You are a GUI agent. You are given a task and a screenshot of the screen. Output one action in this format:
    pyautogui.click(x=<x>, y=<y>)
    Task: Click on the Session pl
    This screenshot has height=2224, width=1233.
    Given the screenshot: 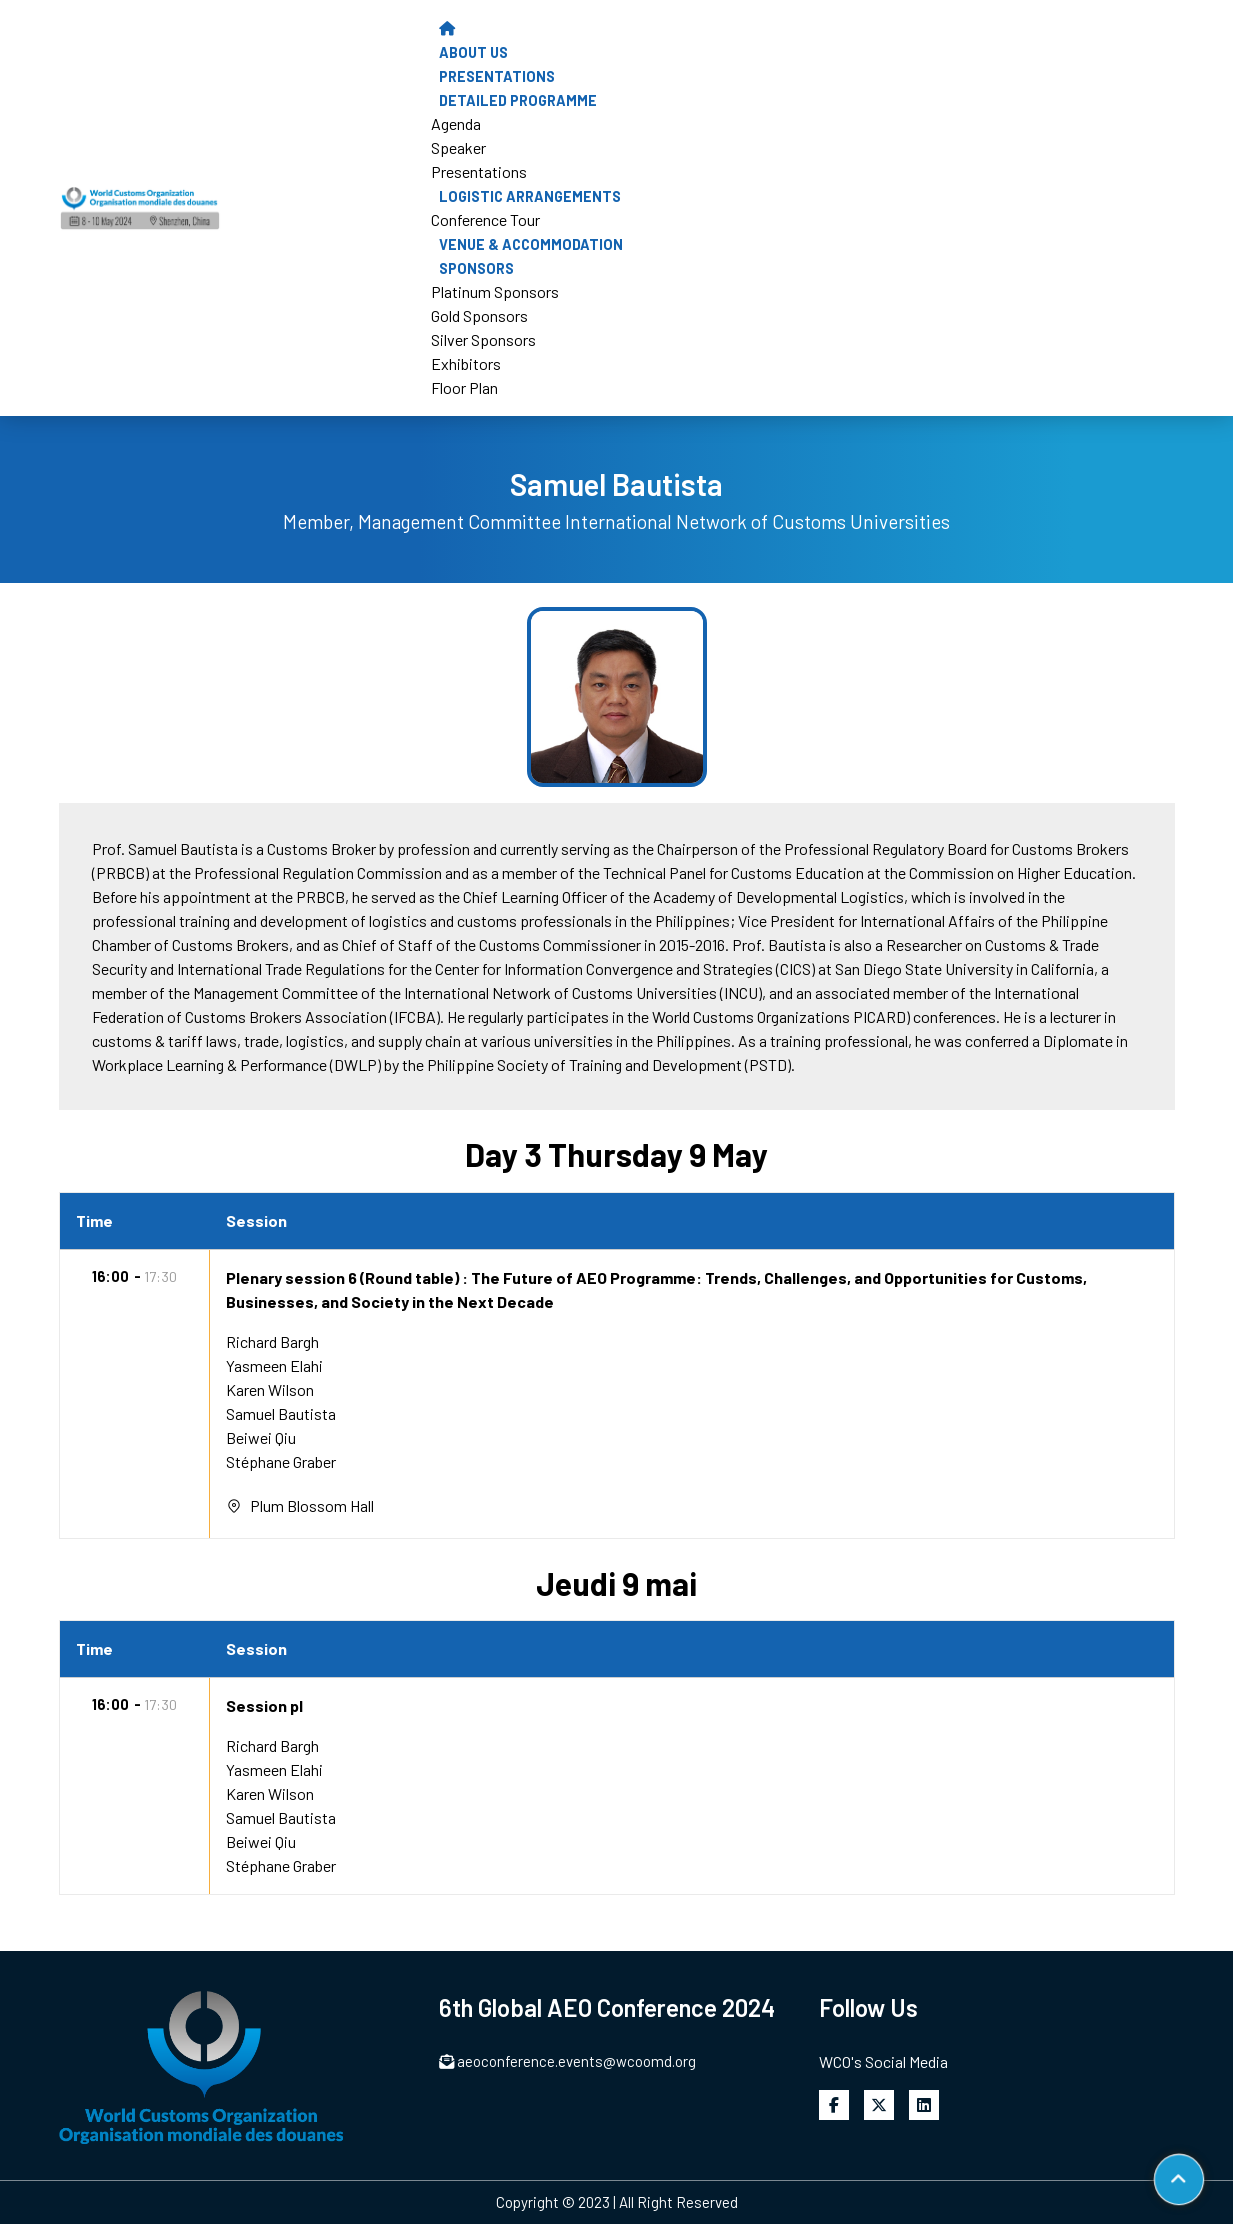 What is the action you would take?
    pyautogui.click(x=264, y=1705)
    